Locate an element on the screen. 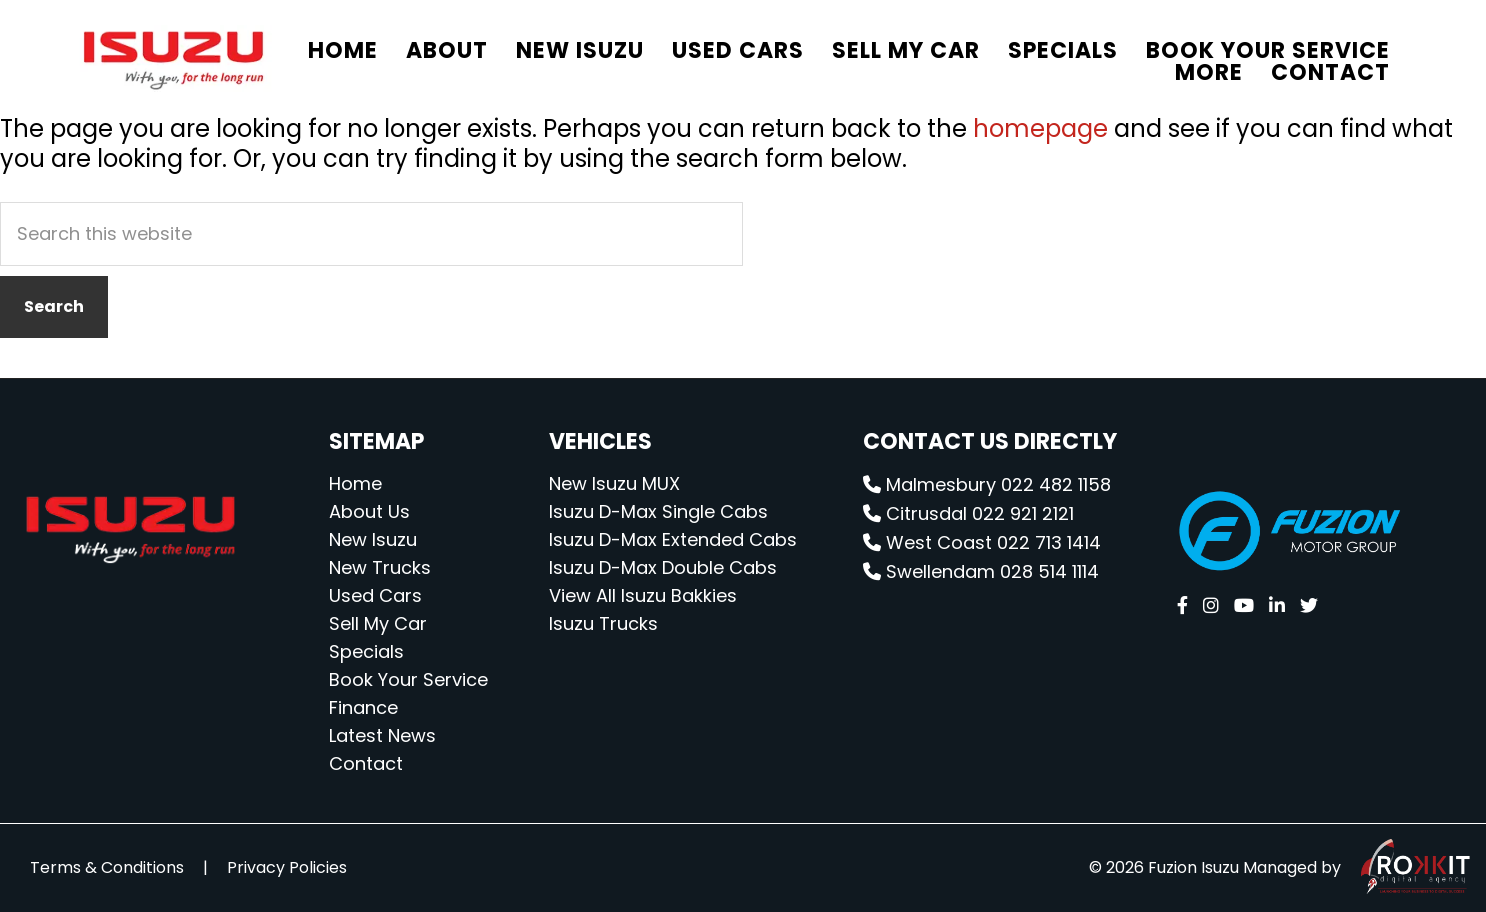 This screenshot has width=1486, height=912. New Isuzu MUX is located at coordinates (614, 483).